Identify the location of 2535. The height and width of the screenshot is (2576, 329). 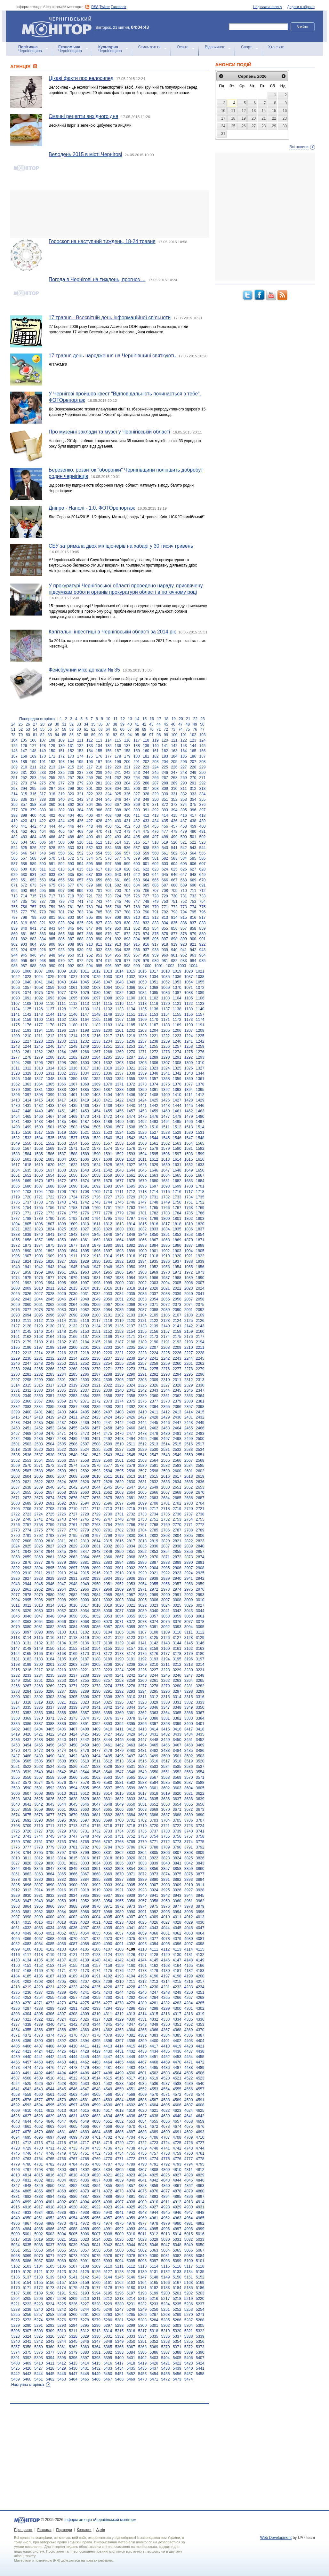
(15, 1455).